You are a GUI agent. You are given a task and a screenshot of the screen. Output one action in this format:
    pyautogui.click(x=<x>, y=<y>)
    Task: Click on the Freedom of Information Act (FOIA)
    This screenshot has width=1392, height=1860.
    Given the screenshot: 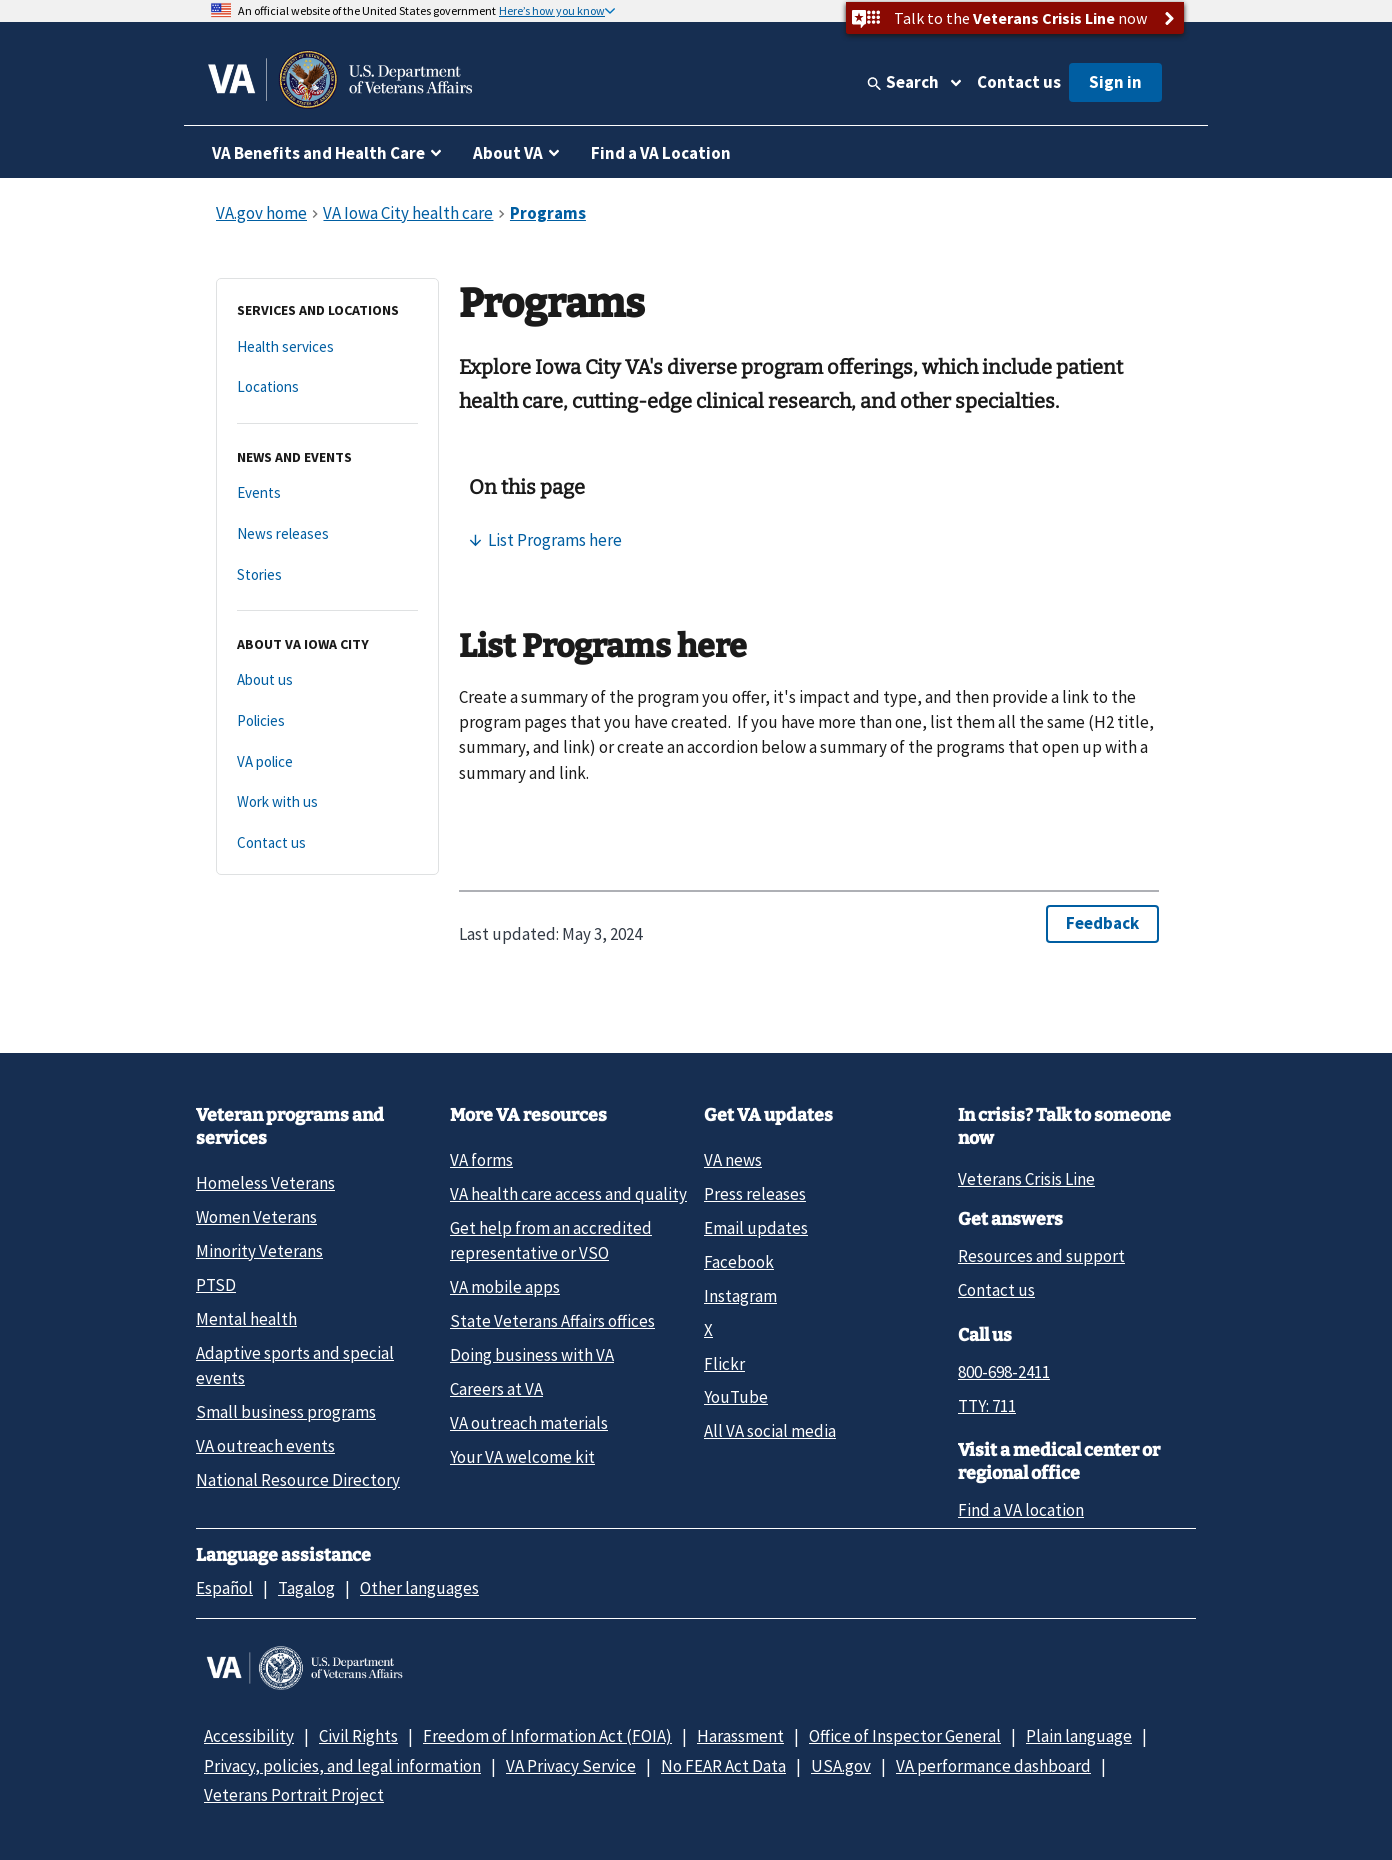 What is the action you would take?
    pyautogui.click(x=547, y=1736)
    